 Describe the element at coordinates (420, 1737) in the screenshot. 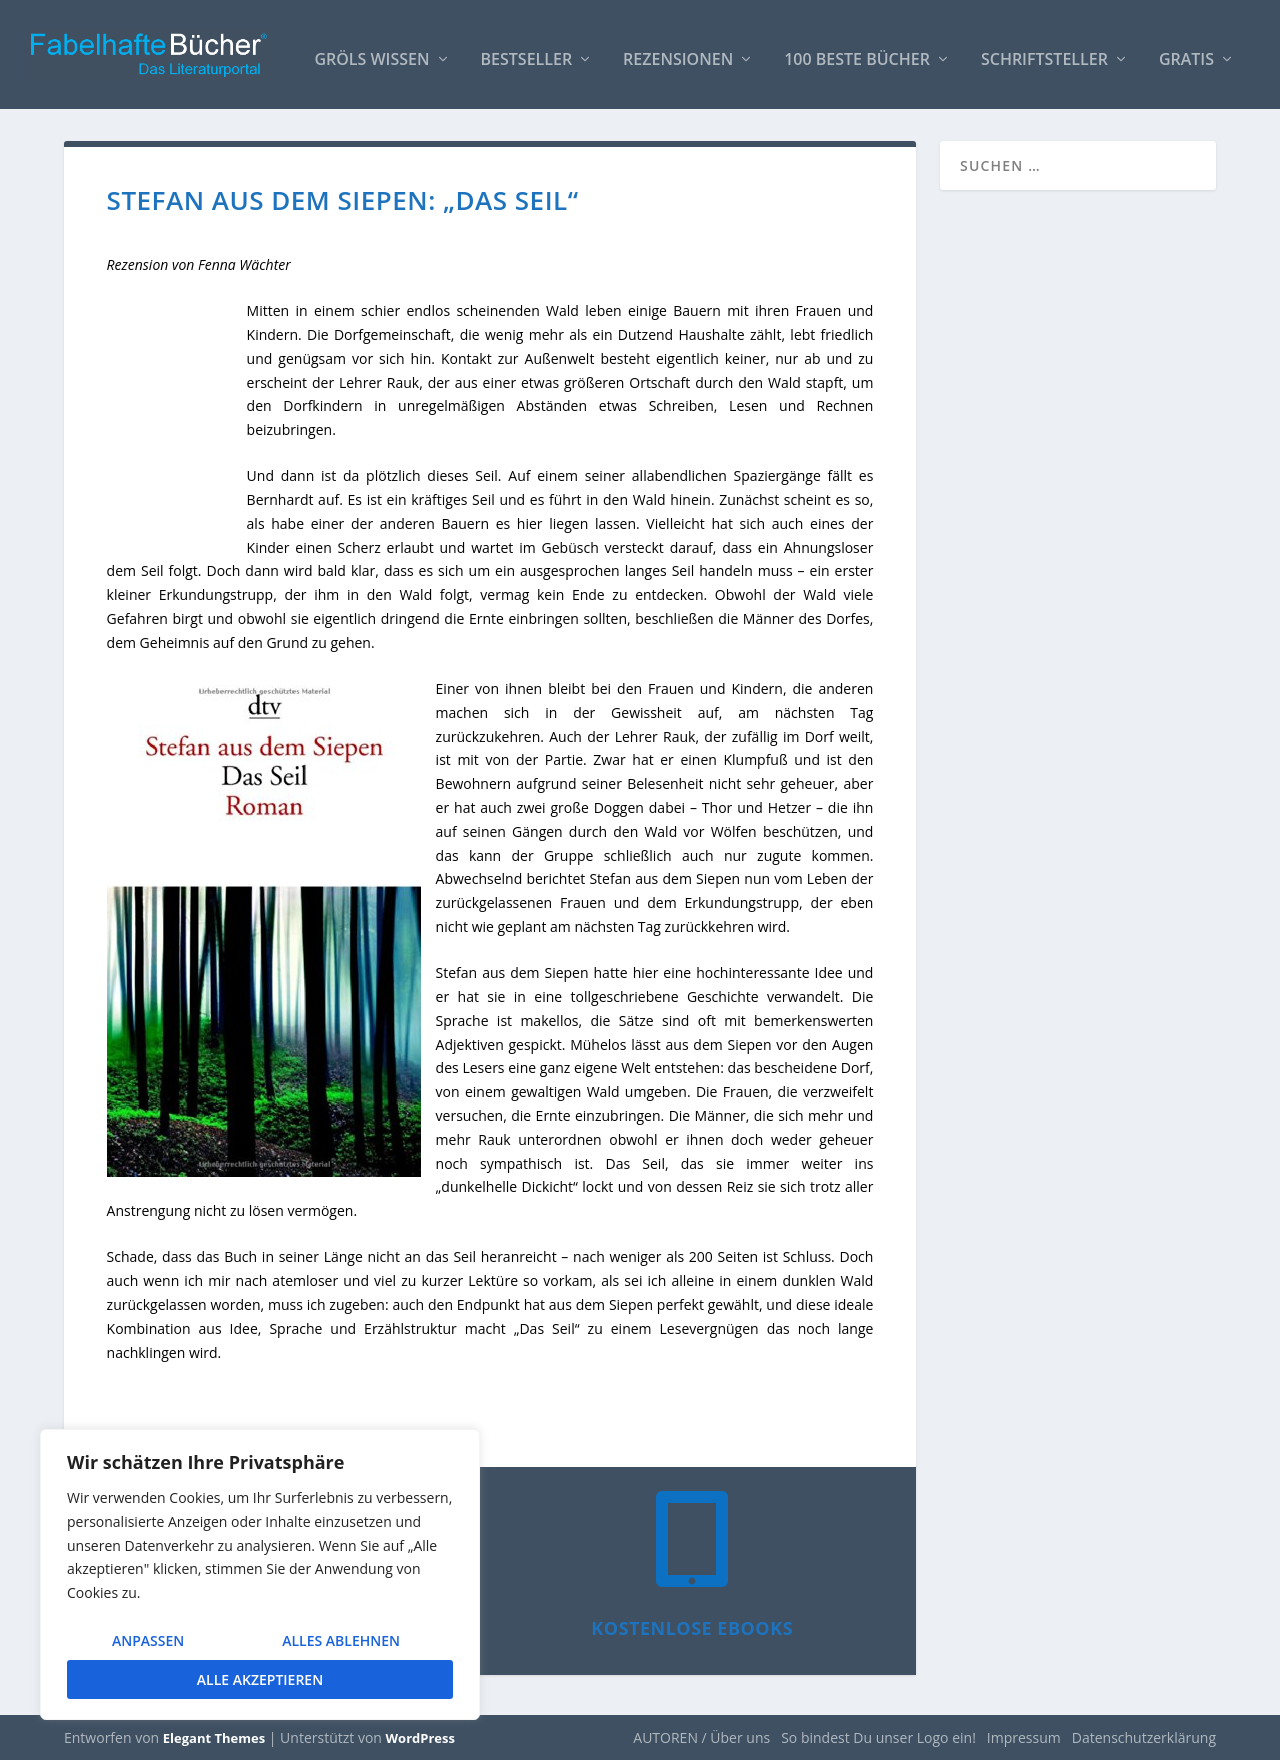

I see `WordPress` at that location.